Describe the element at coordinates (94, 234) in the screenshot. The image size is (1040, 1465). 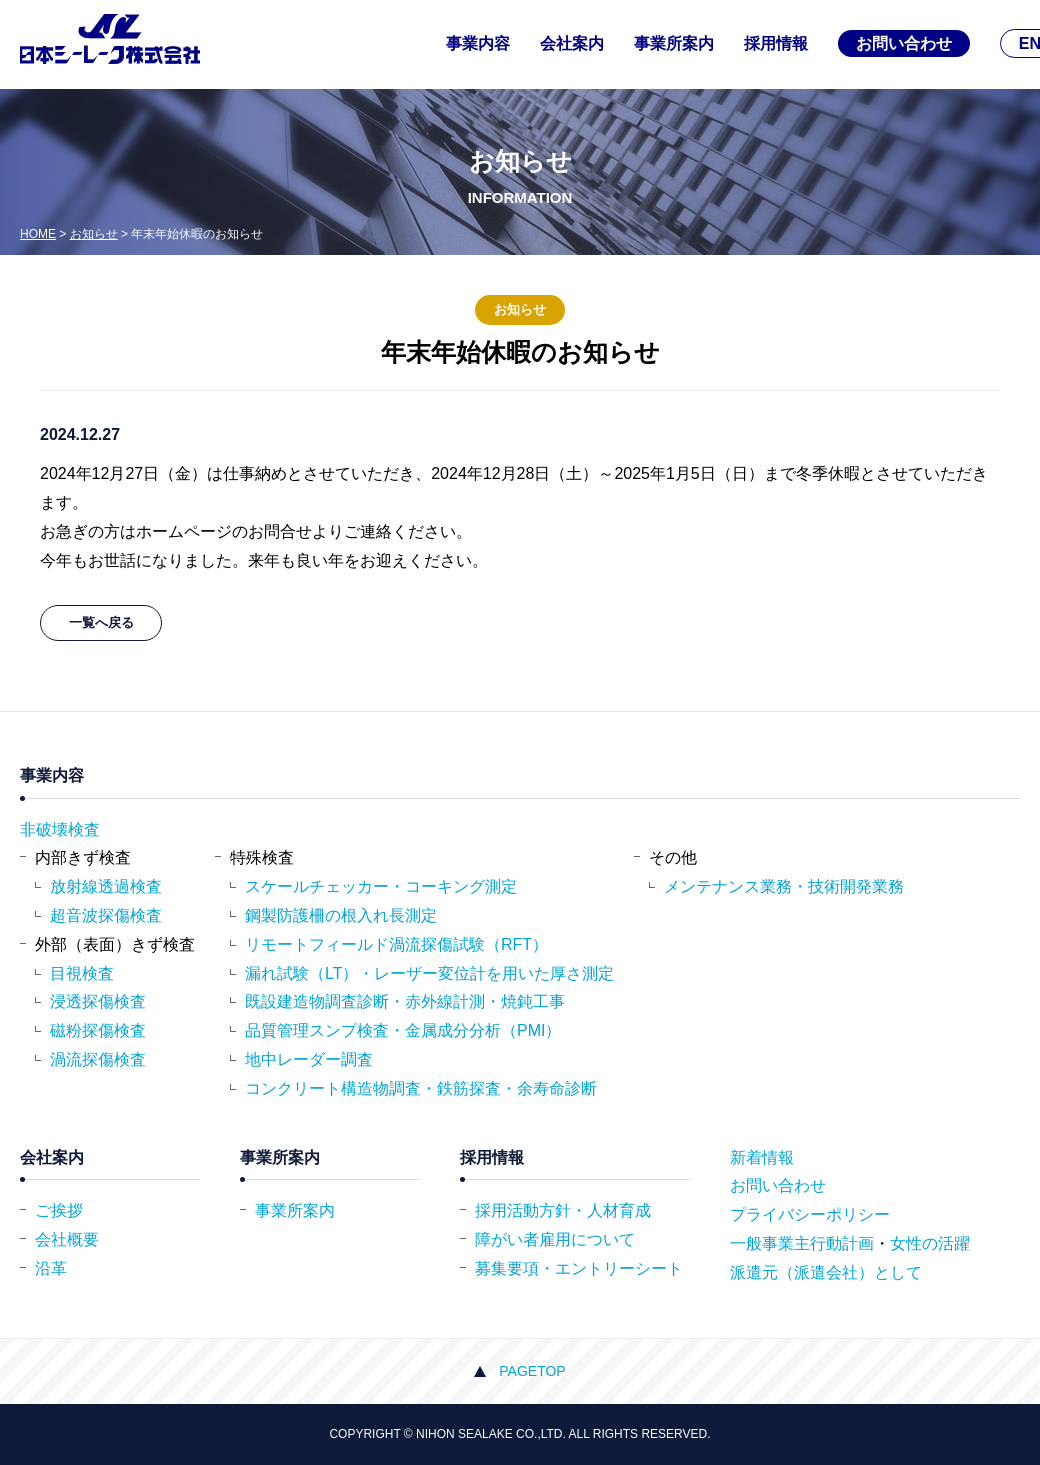
I see `お知らせ` at that location.